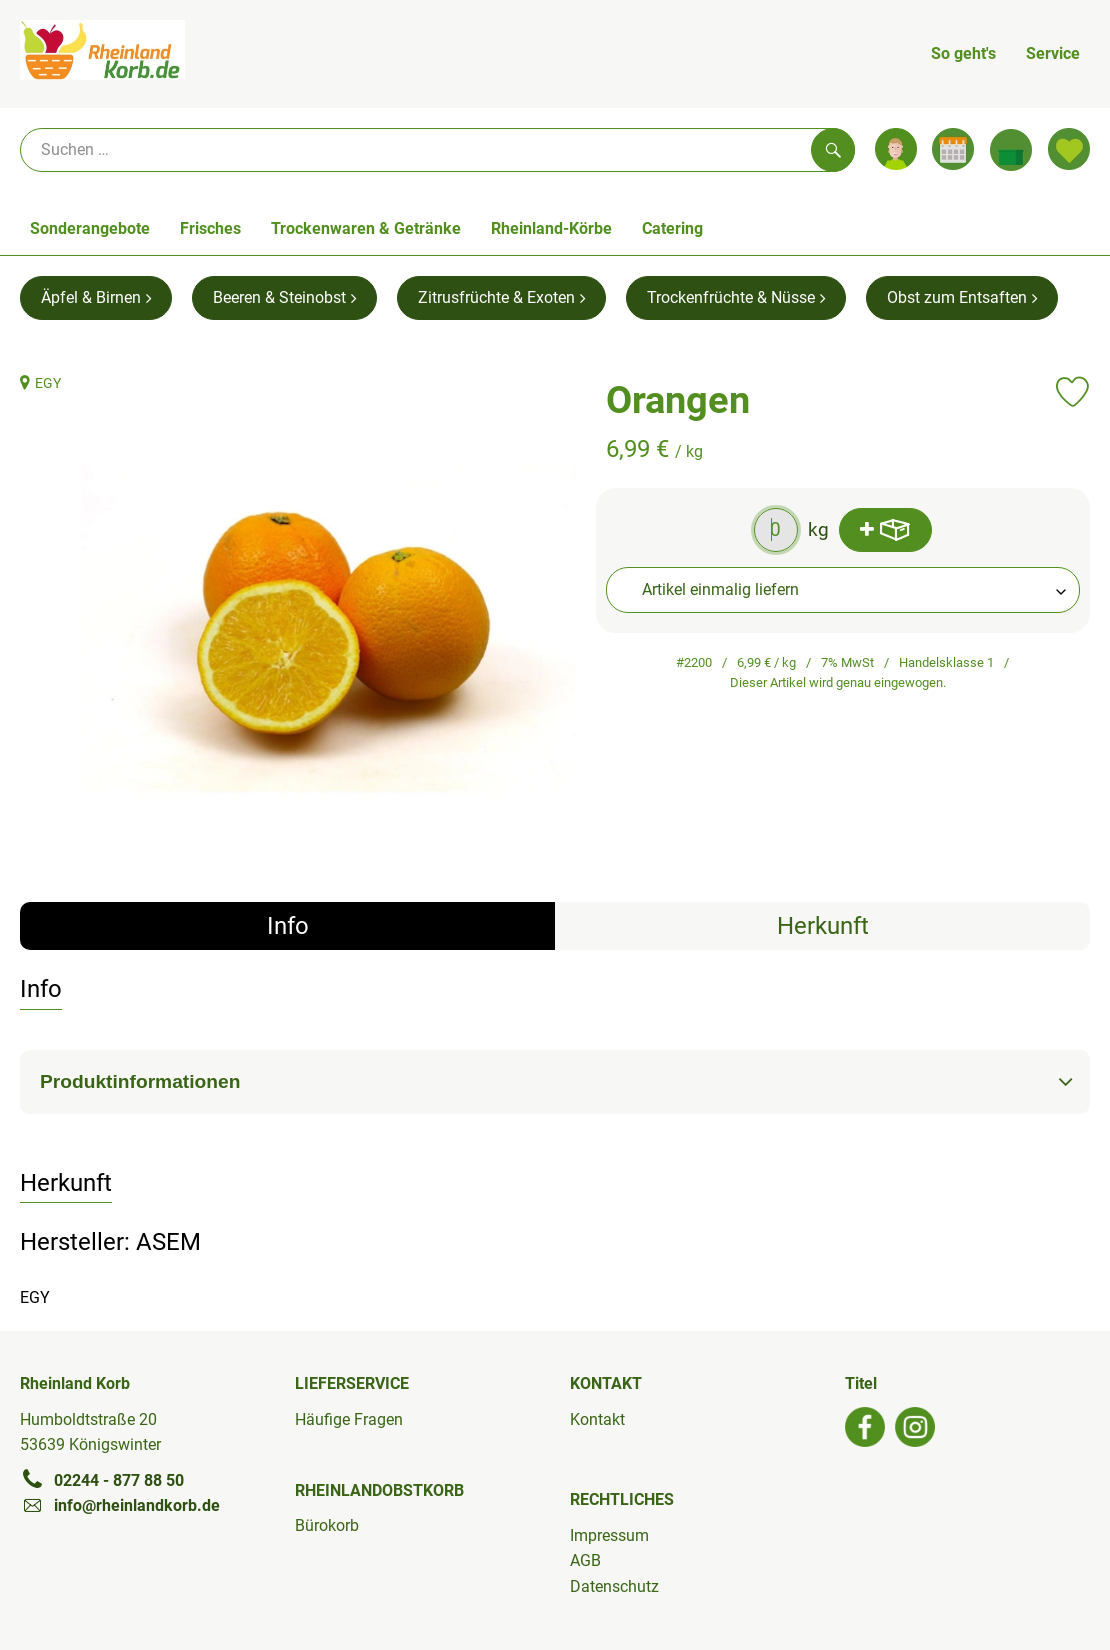  I want to click on AGB, so click(585, 1560).